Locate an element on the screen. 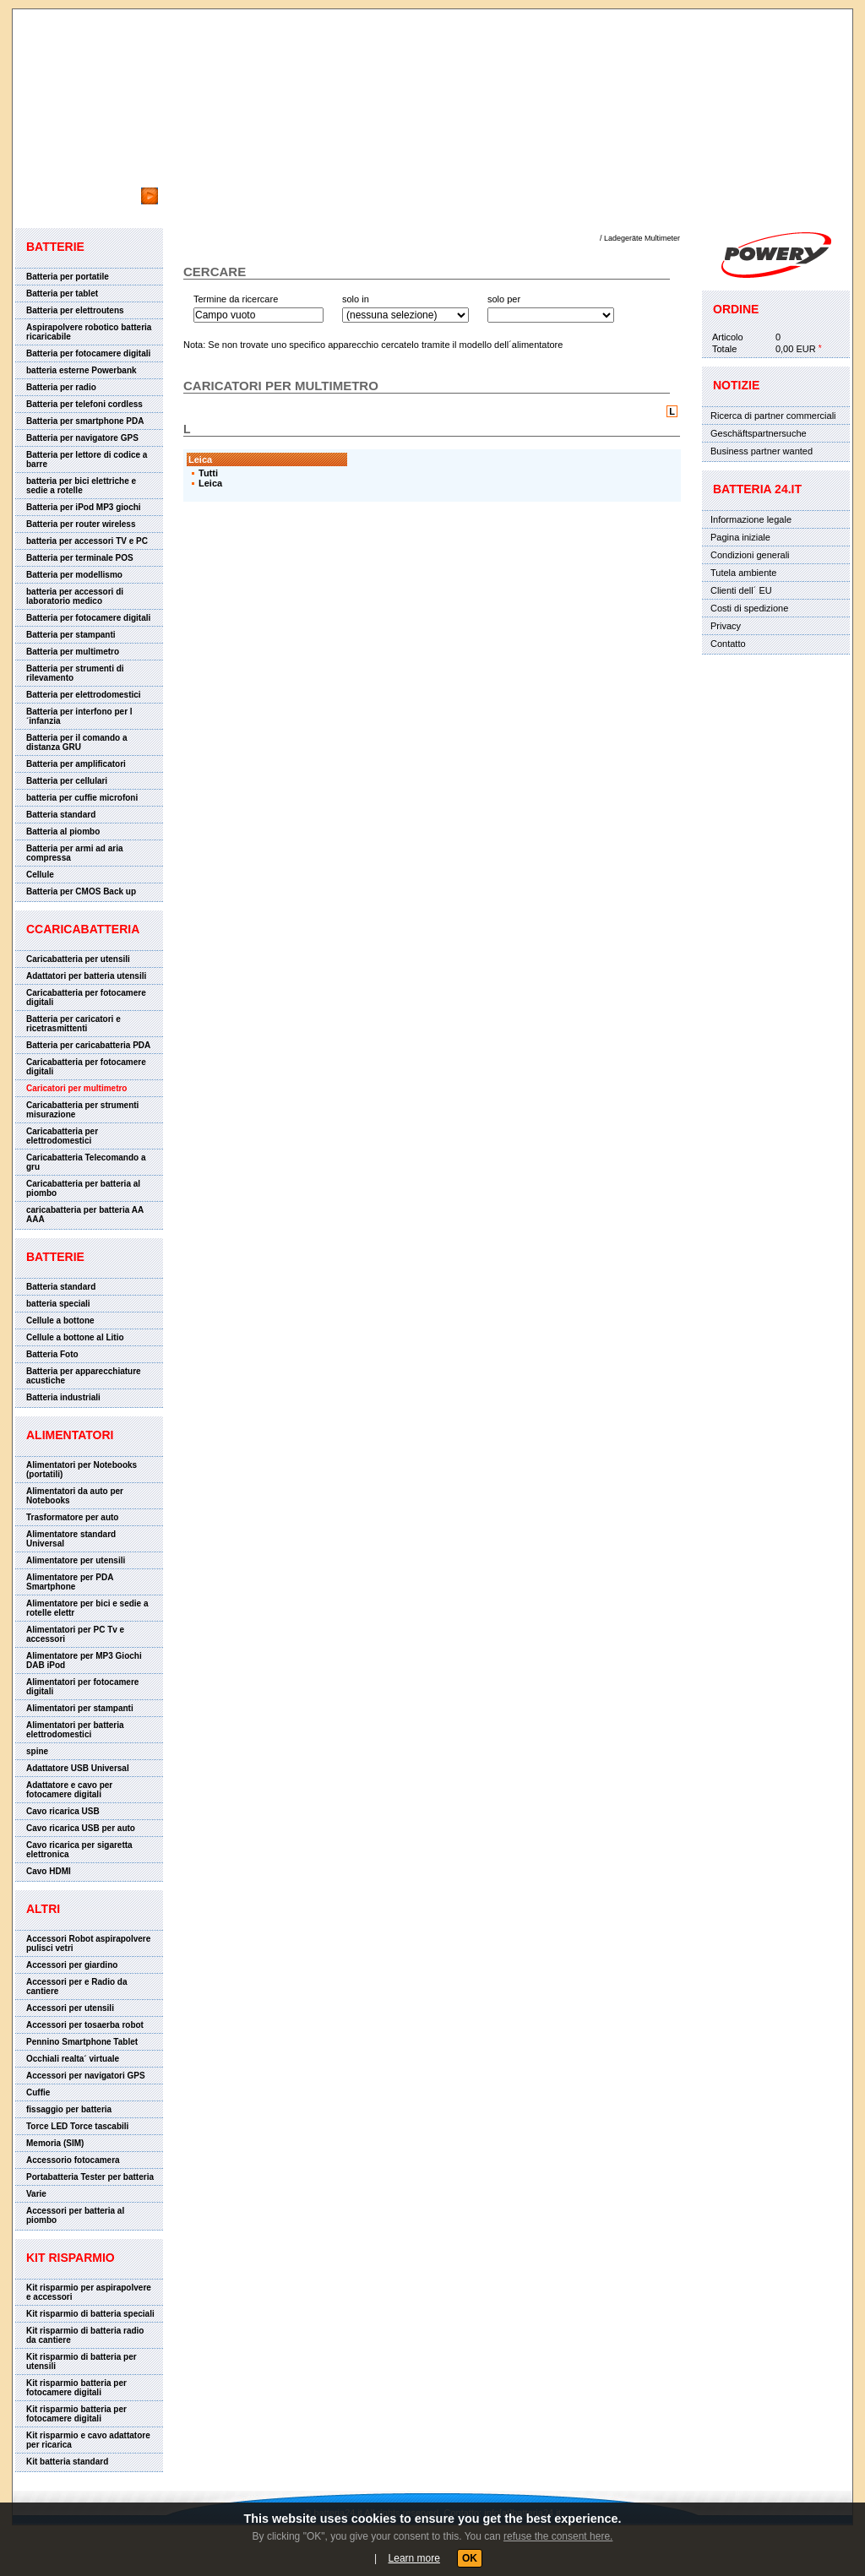  Batteria per elettrodomestici is located at coordinates (83, 694).